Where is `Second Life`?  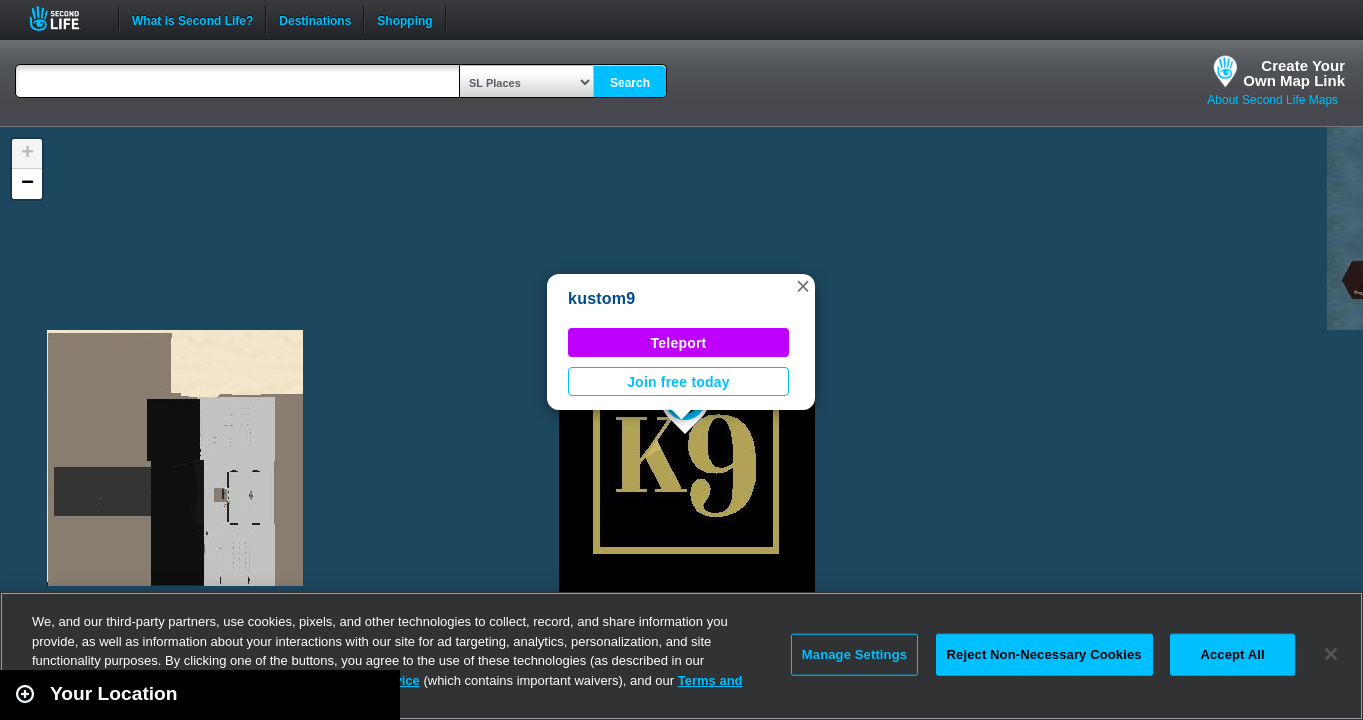 Second Life is located at coordinates (65, 18).